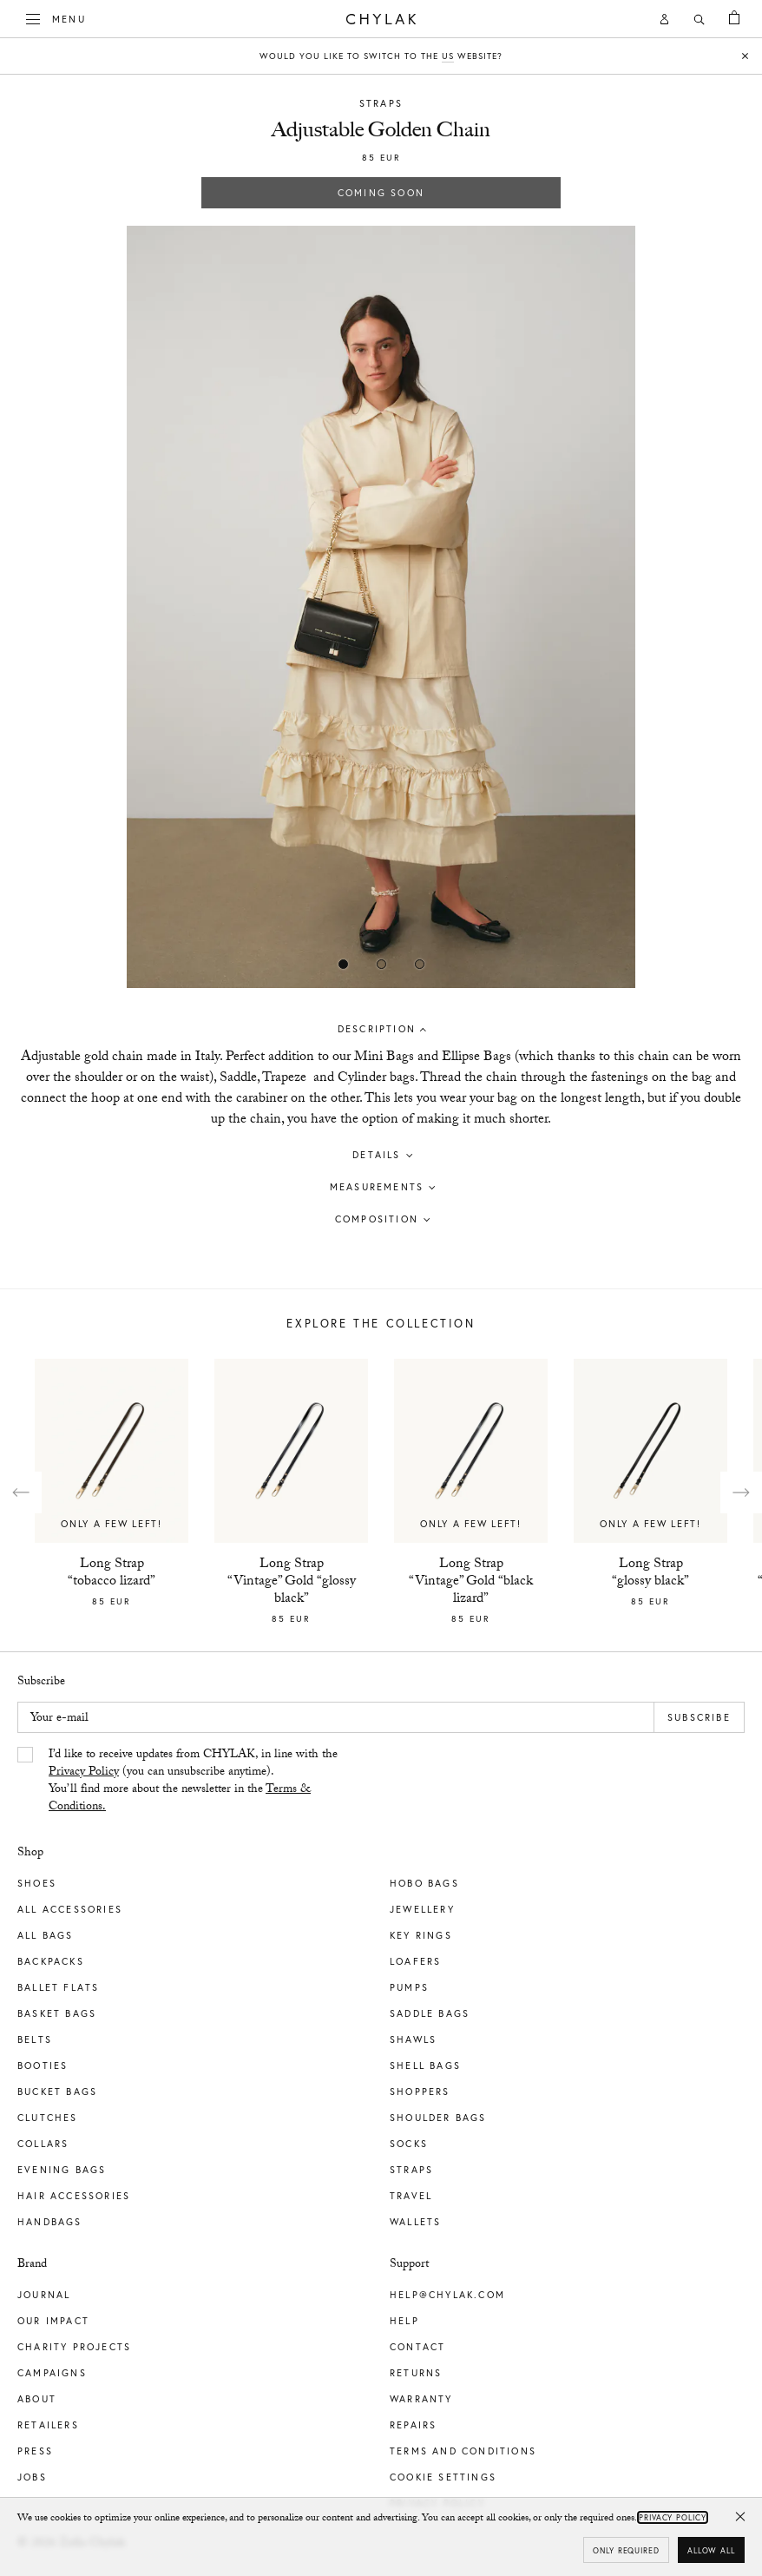 Image resolution: width=762 pixels, height=2576 pixels. What do you see at coordinates (52, 2373) in the screenshot?
I see `Campaigns` at bounding box center [52, 2373].